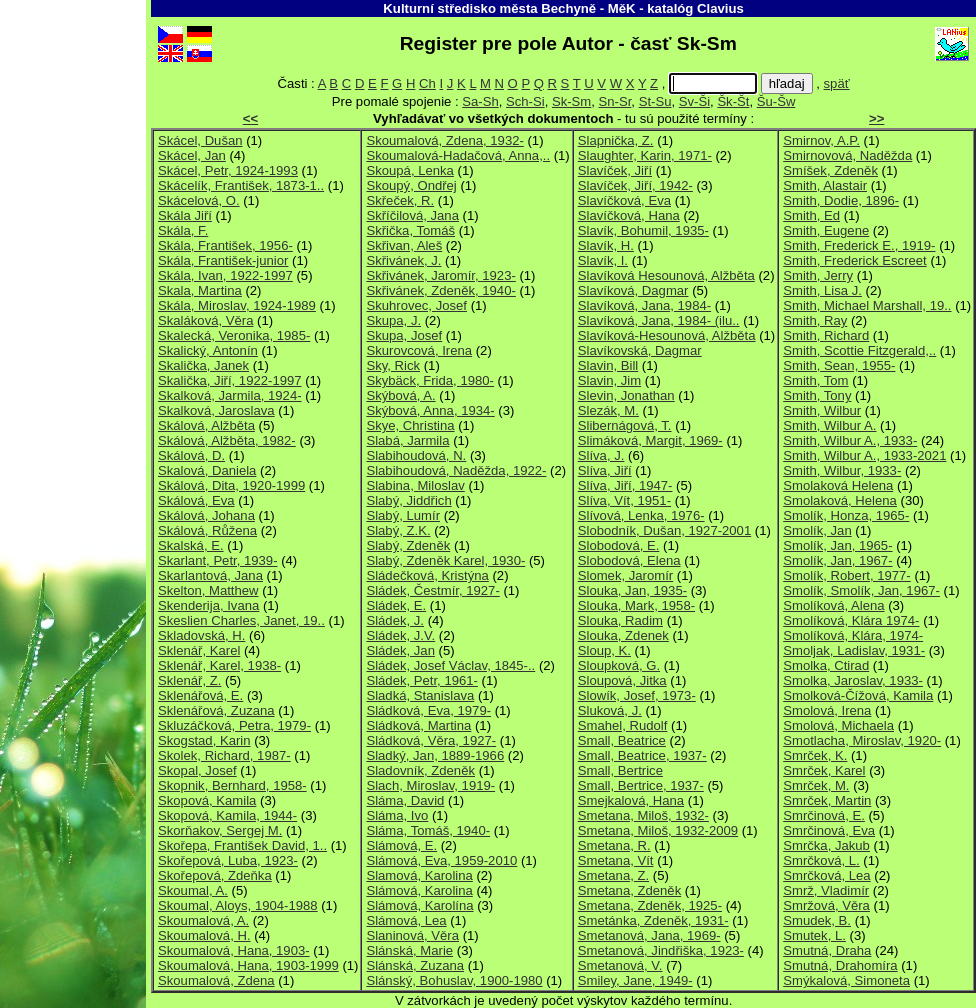 Image resolution: width=976 pixels, height=1008 pixels. Describe the element at coordinates (620, 770) in the screenshot. I see `Small, Bertrice` at that location.